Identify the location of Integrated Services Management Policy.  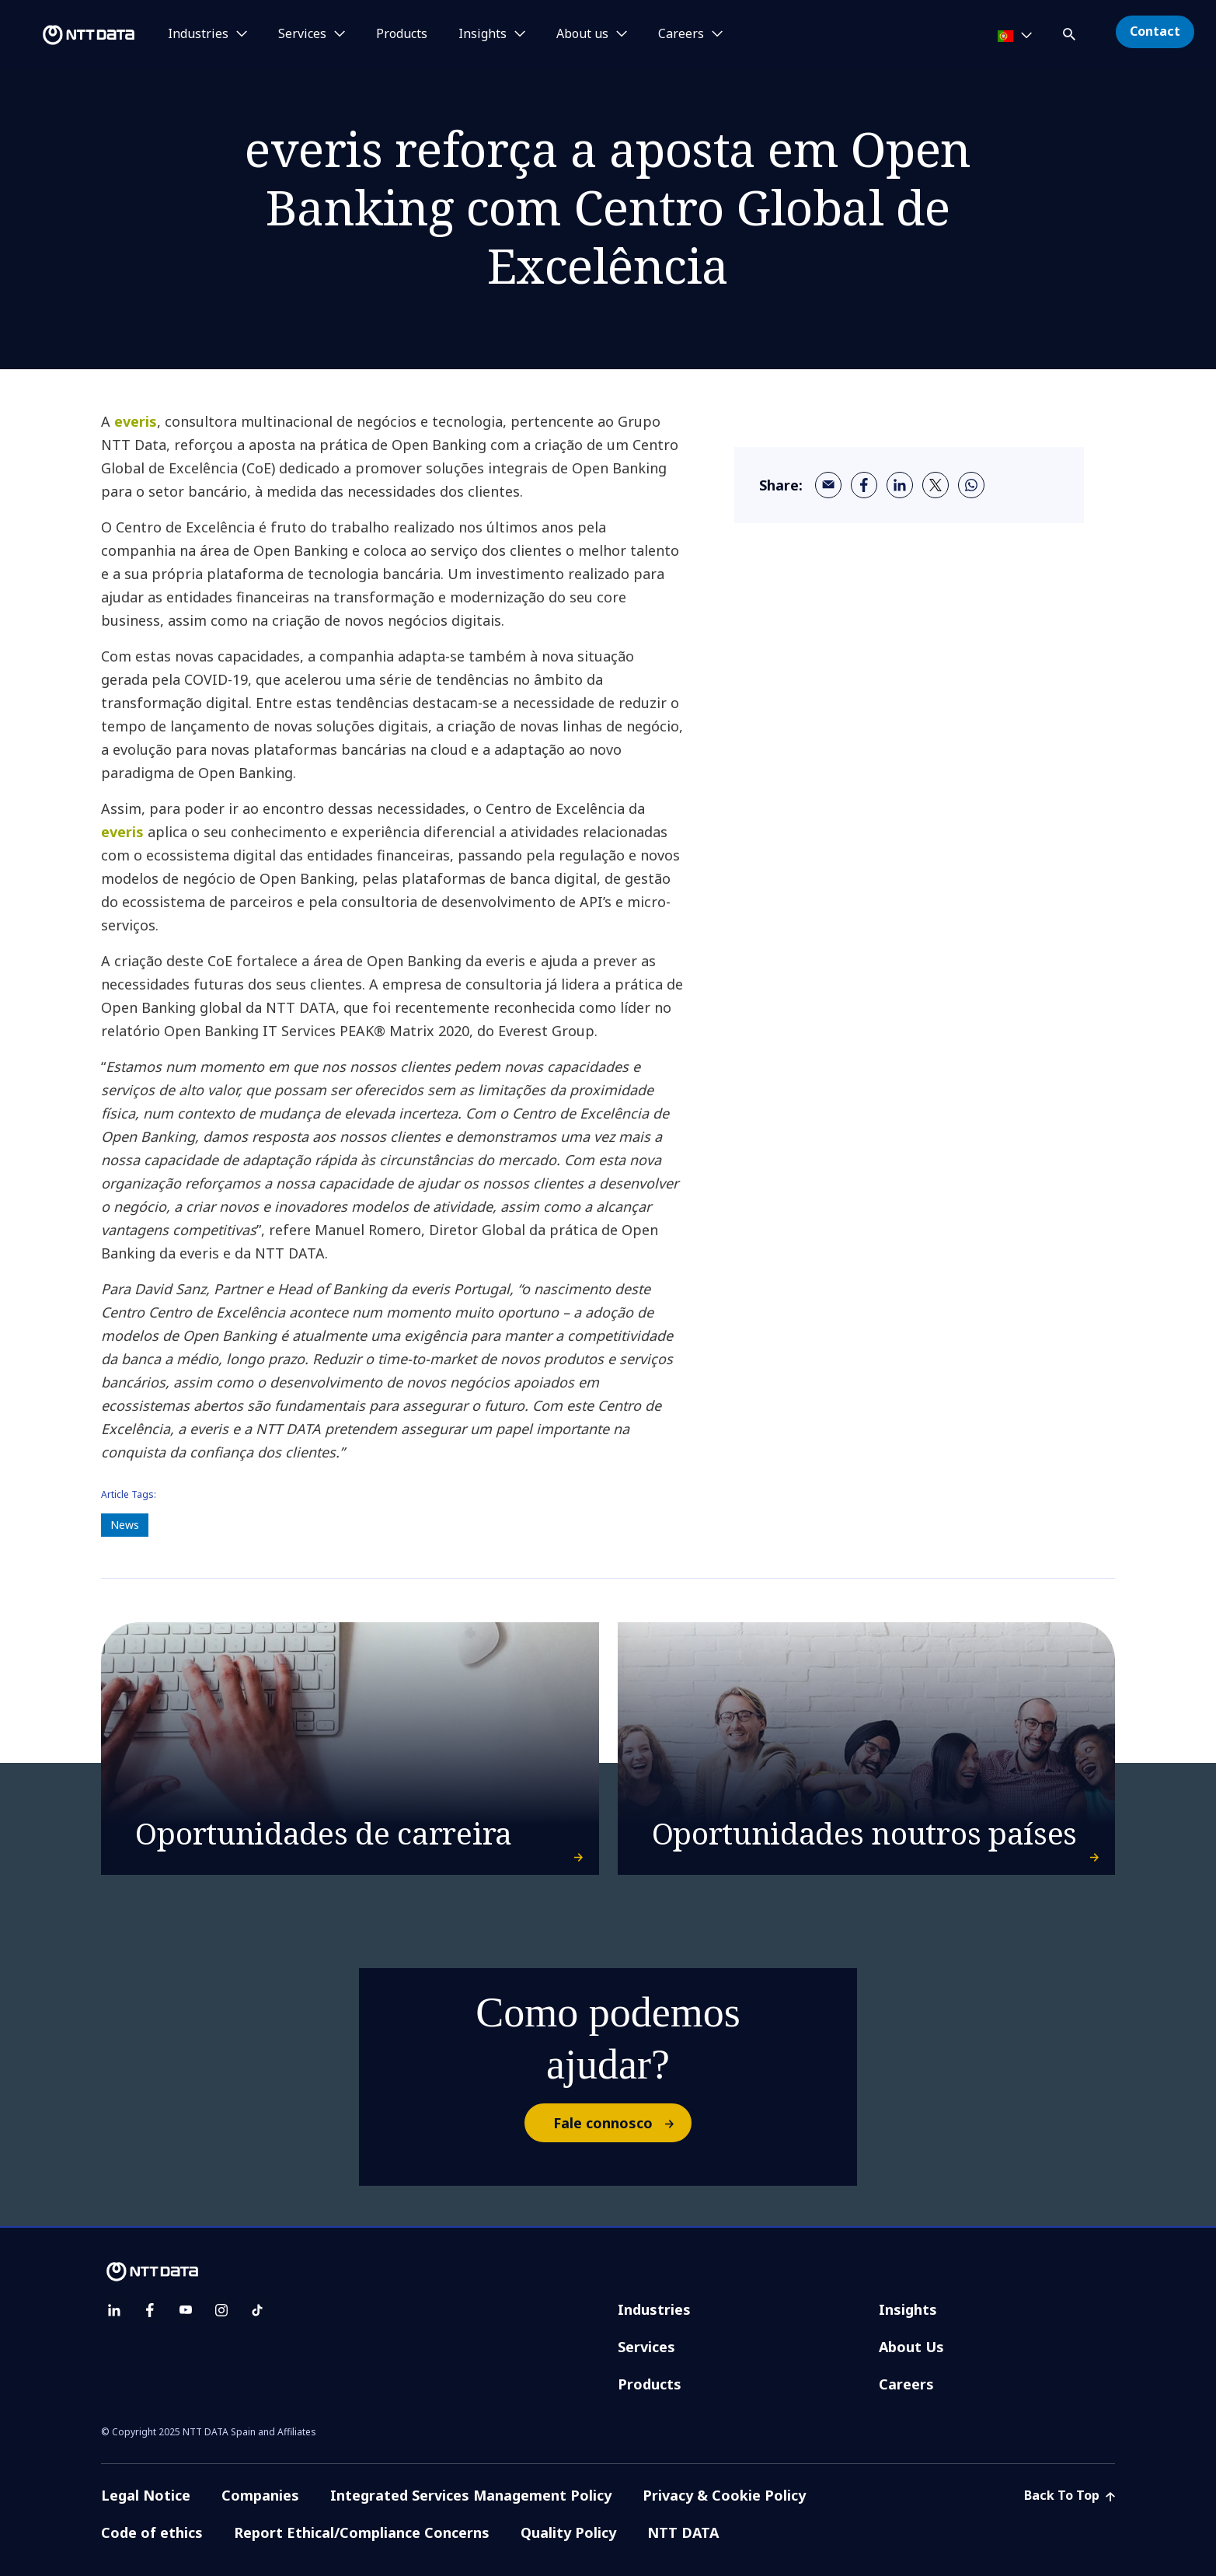
(470, 2495).